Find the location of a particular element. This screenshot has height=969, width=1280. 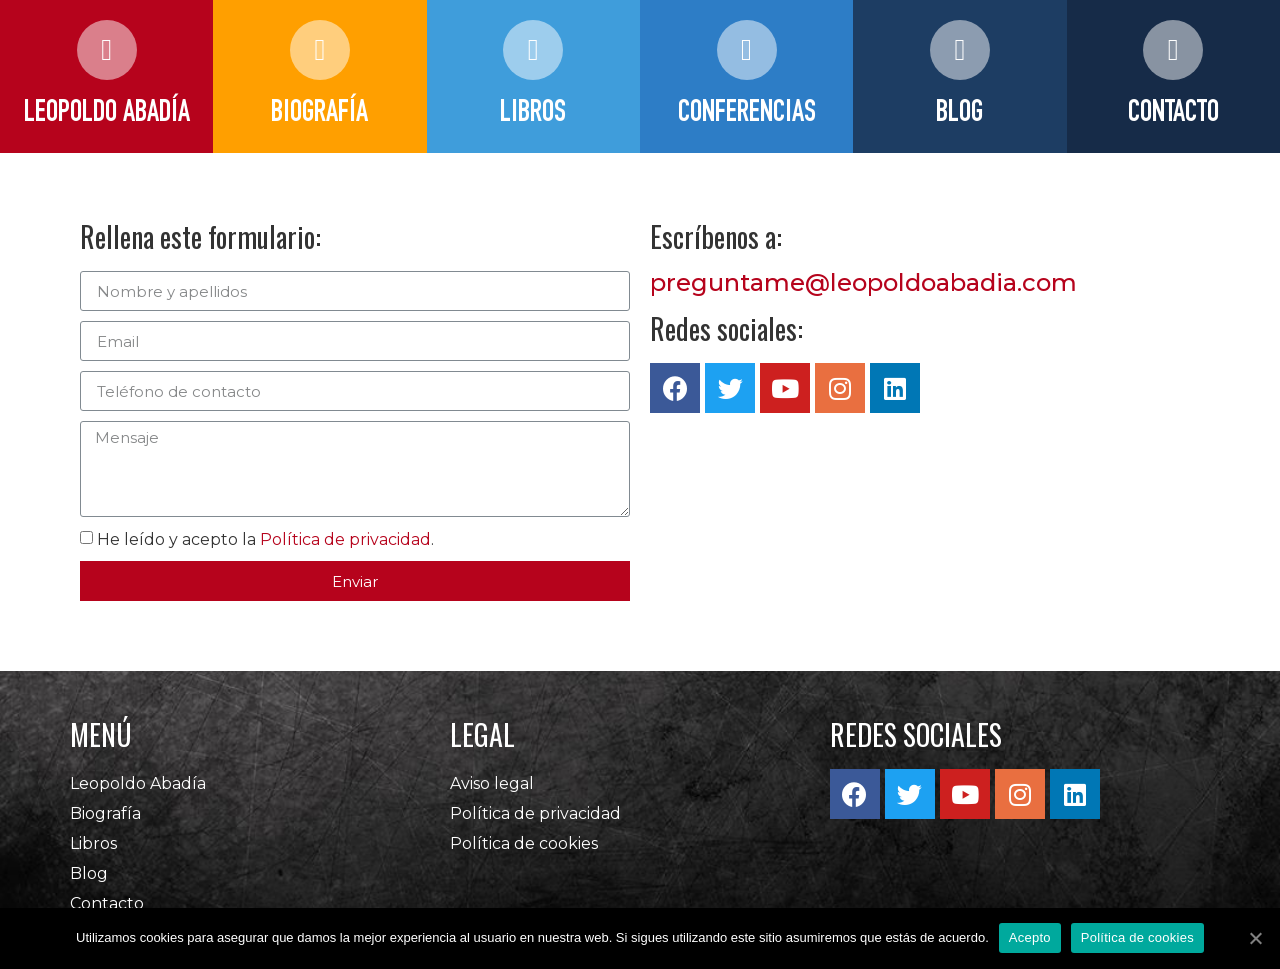

Política de privacidad is located at coordinates (345, 539).